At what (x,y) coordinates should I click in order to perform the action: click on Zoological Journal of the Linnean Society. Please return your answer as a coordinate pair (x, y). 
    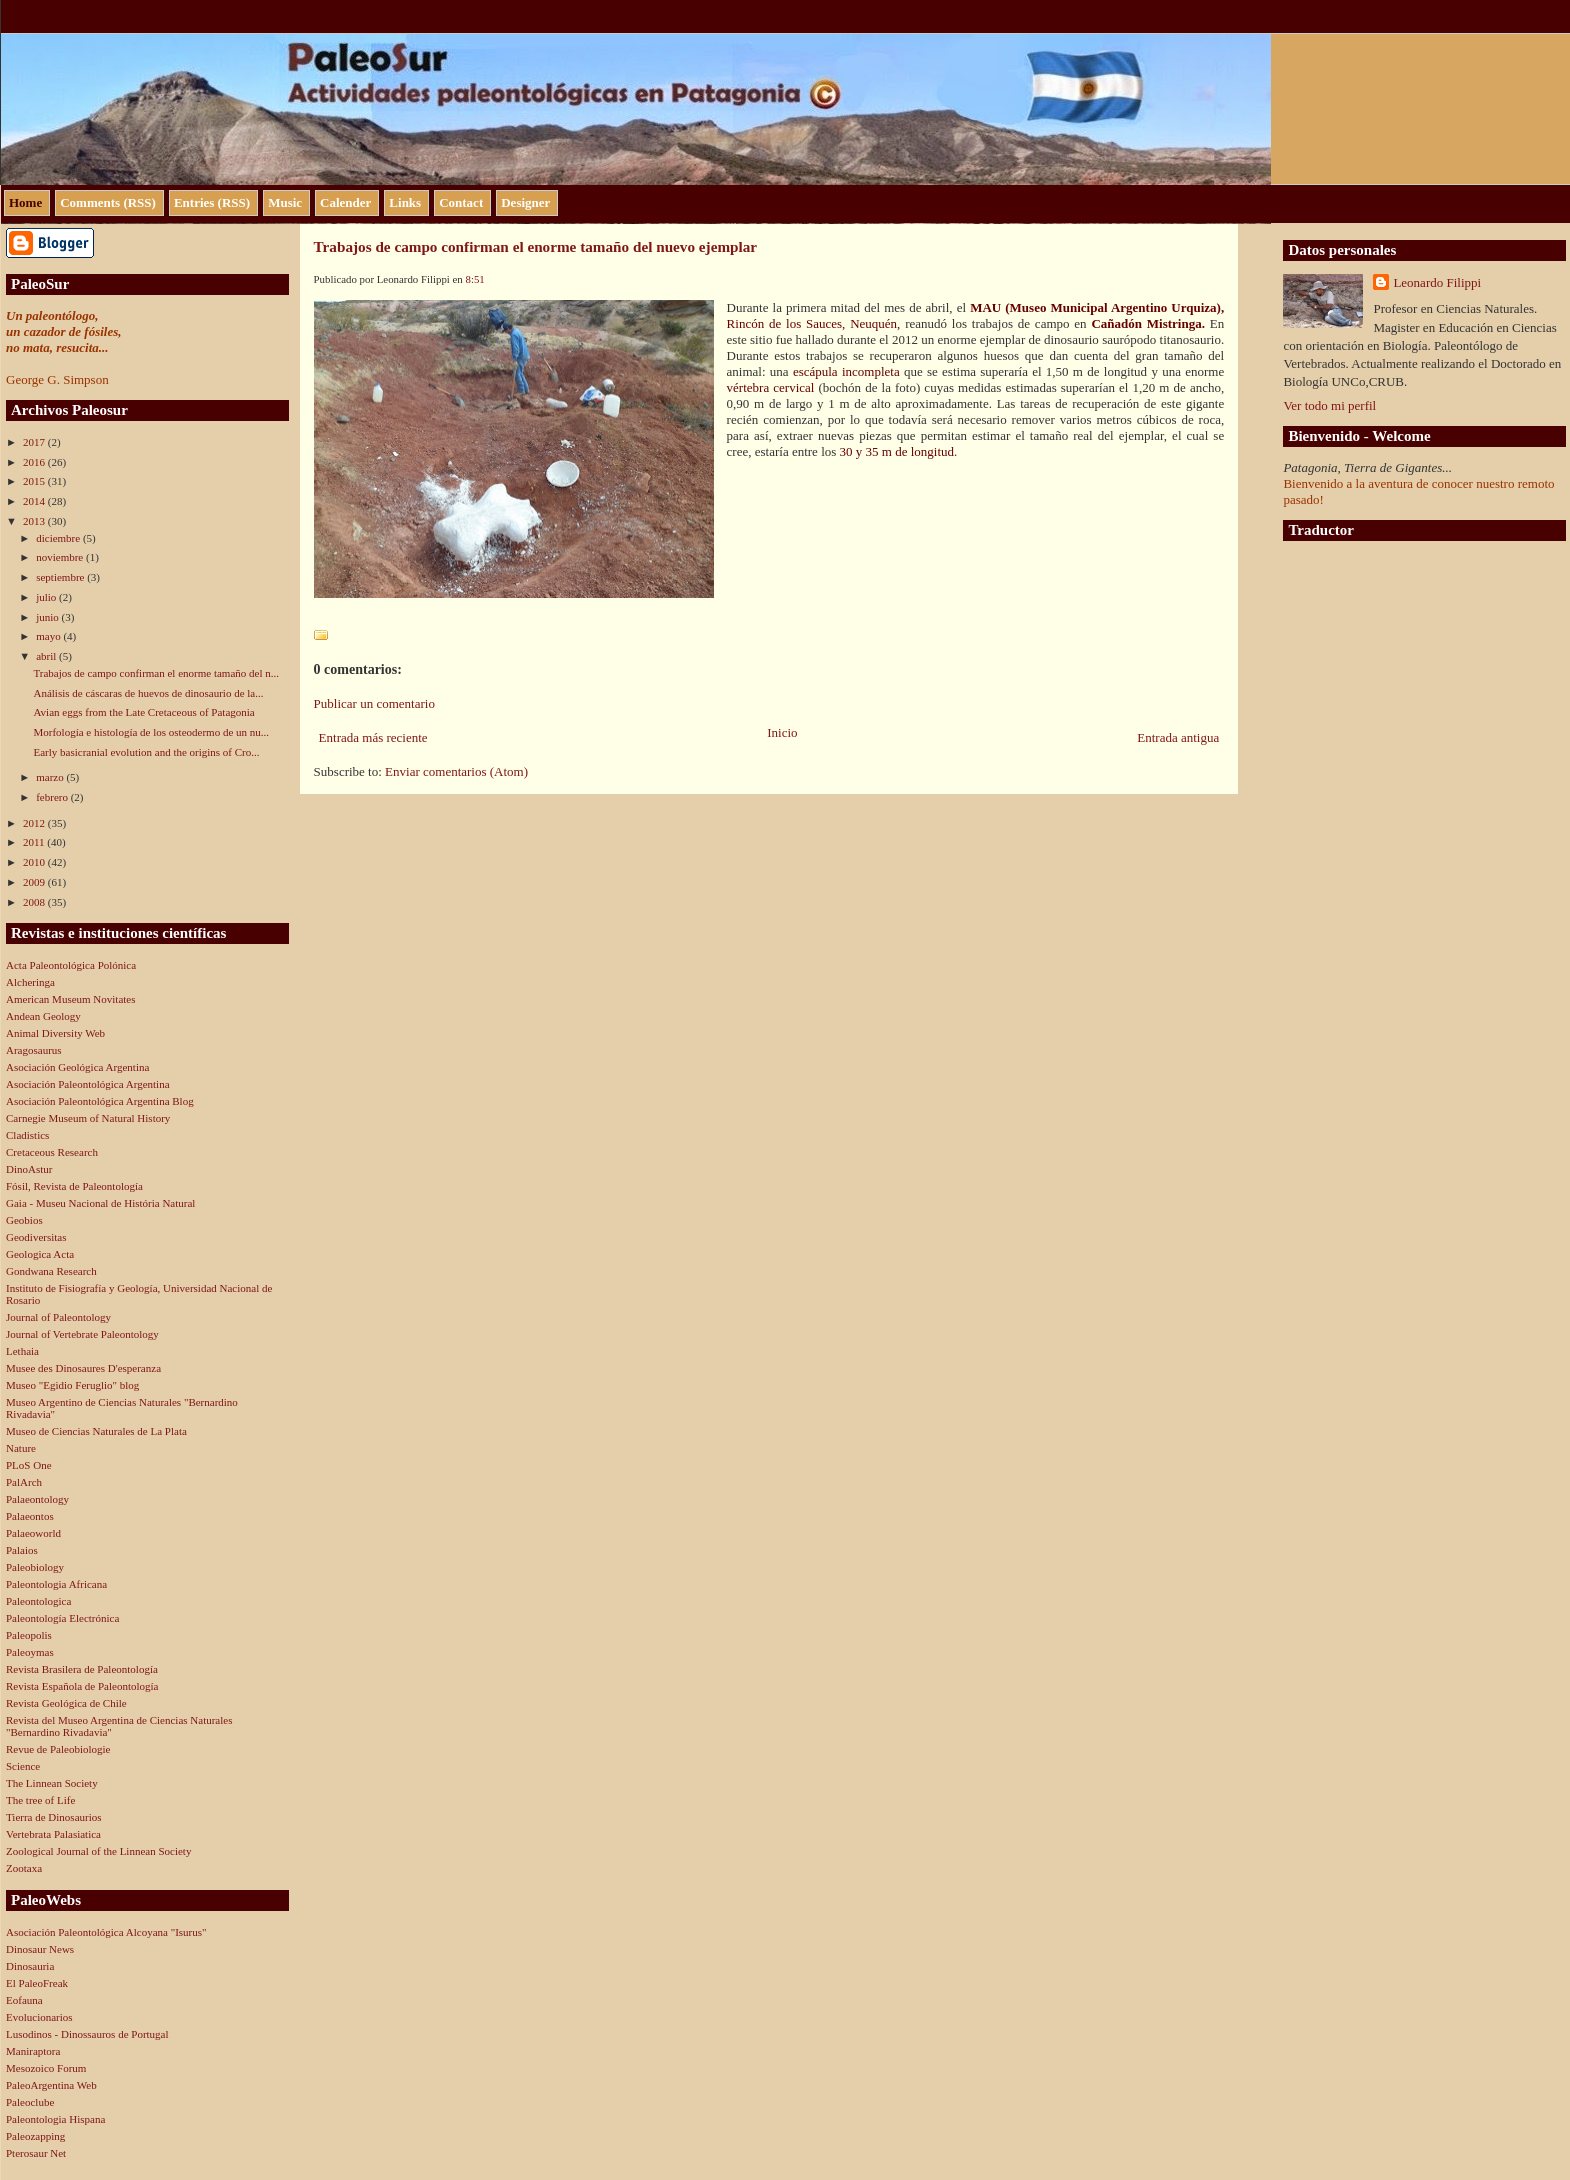
    Looking at the image, I should click on (98, 1851).